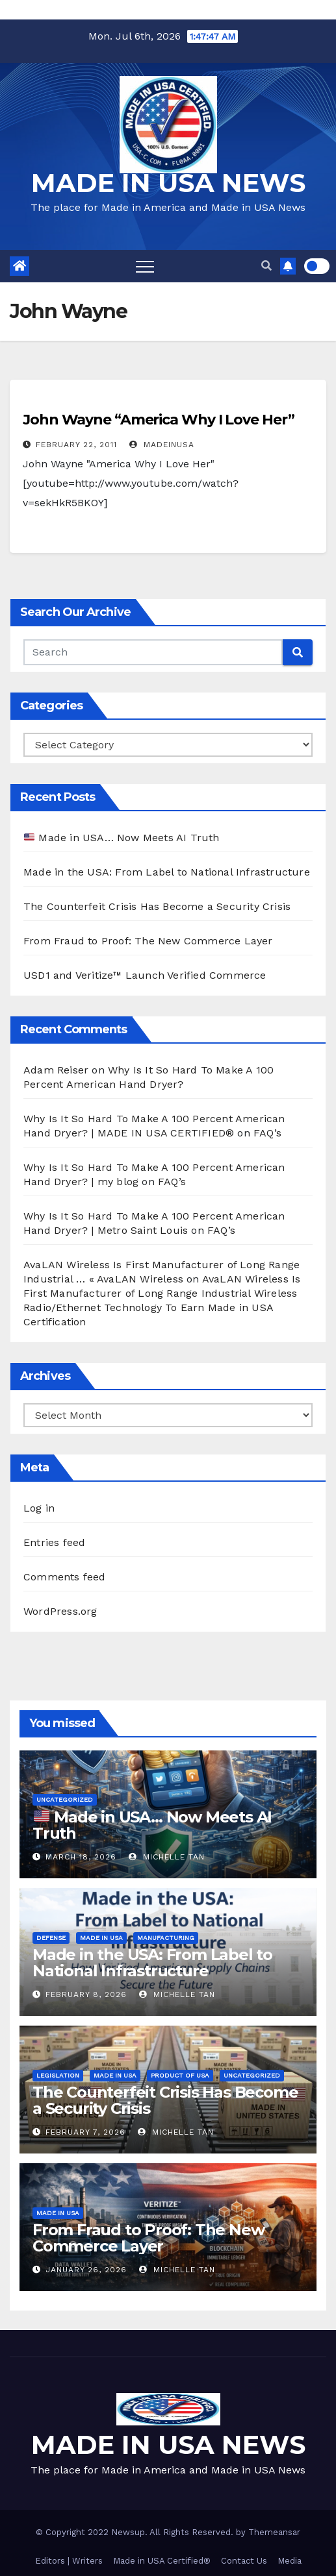 Image resolution: width=336 pixels, height=2576 pixels. Describe the element at coordinates (167, 1856) in the screenshot. I see `Michelle Tan` at that location.